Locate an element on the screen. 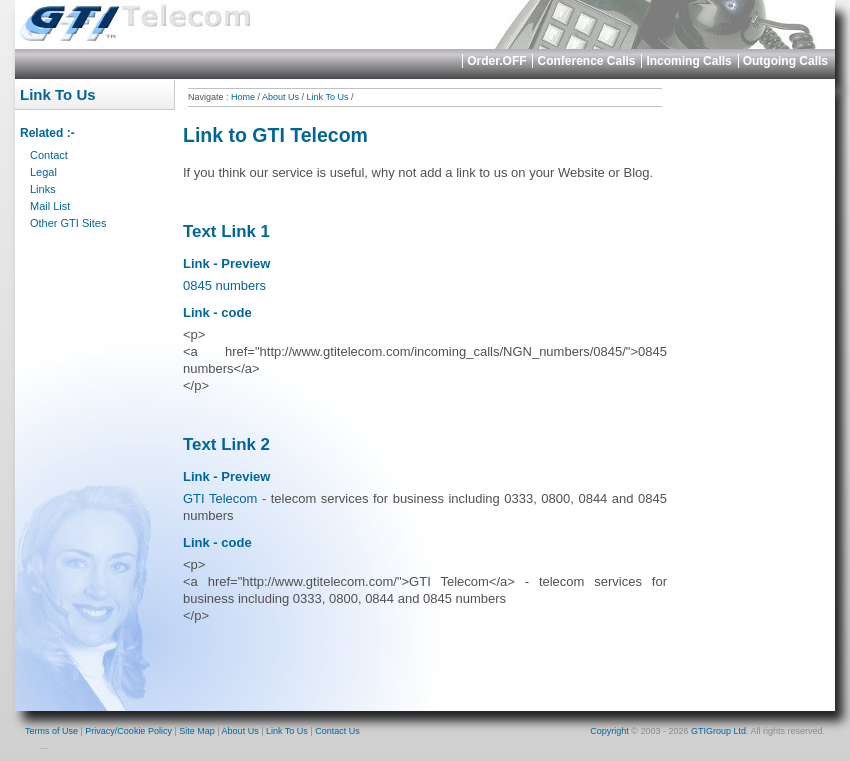 This screenshot has width=850, height=761. Conference Calls is located at coordinates (586, 61).